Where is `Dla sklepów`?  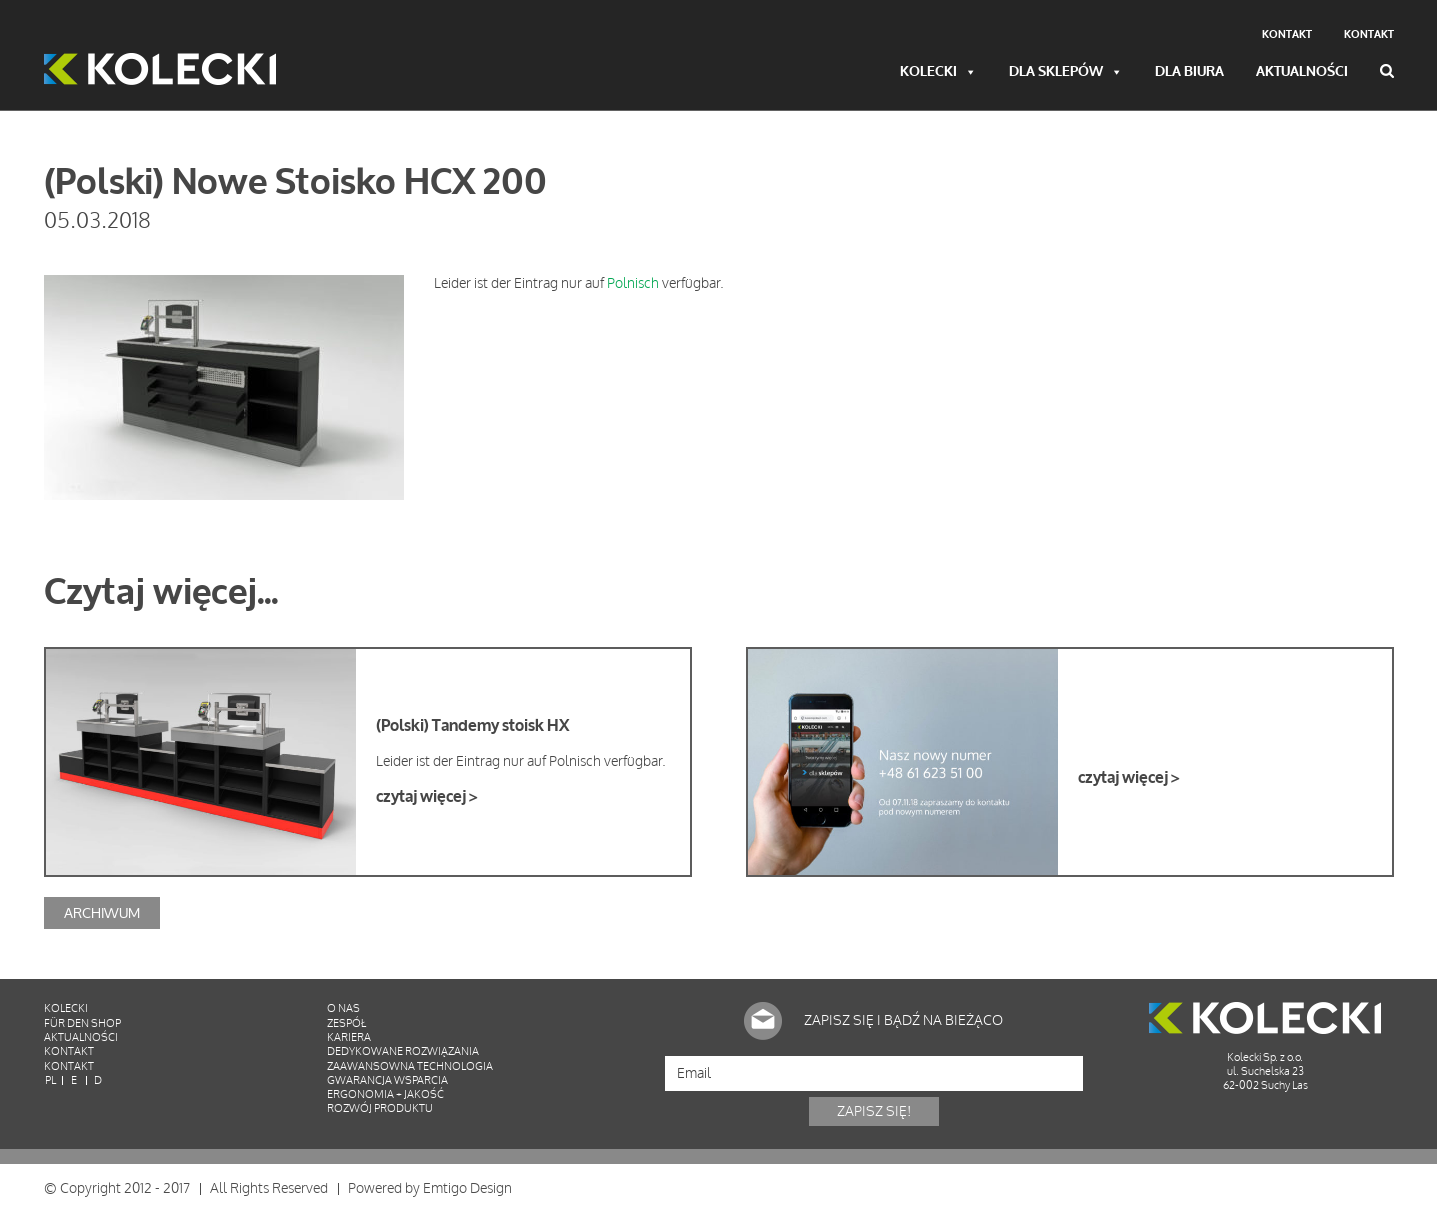
Dla sklepów is located at coordinates (1066, 72).